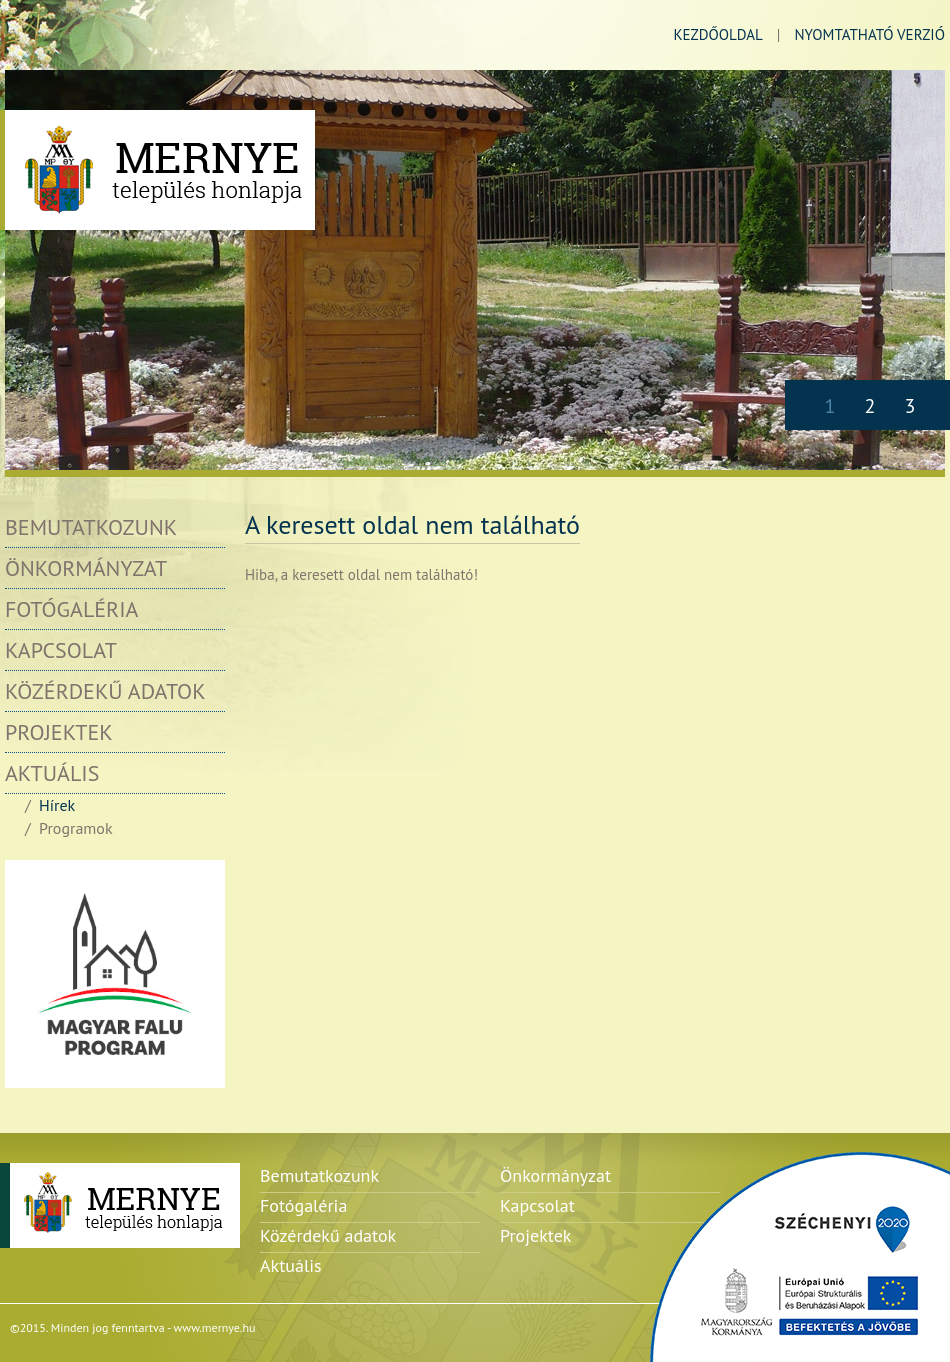 Image resolution: width=950 pixels, height=1362 pixels. I want to click on Önkormányzat, so click(86, 568).